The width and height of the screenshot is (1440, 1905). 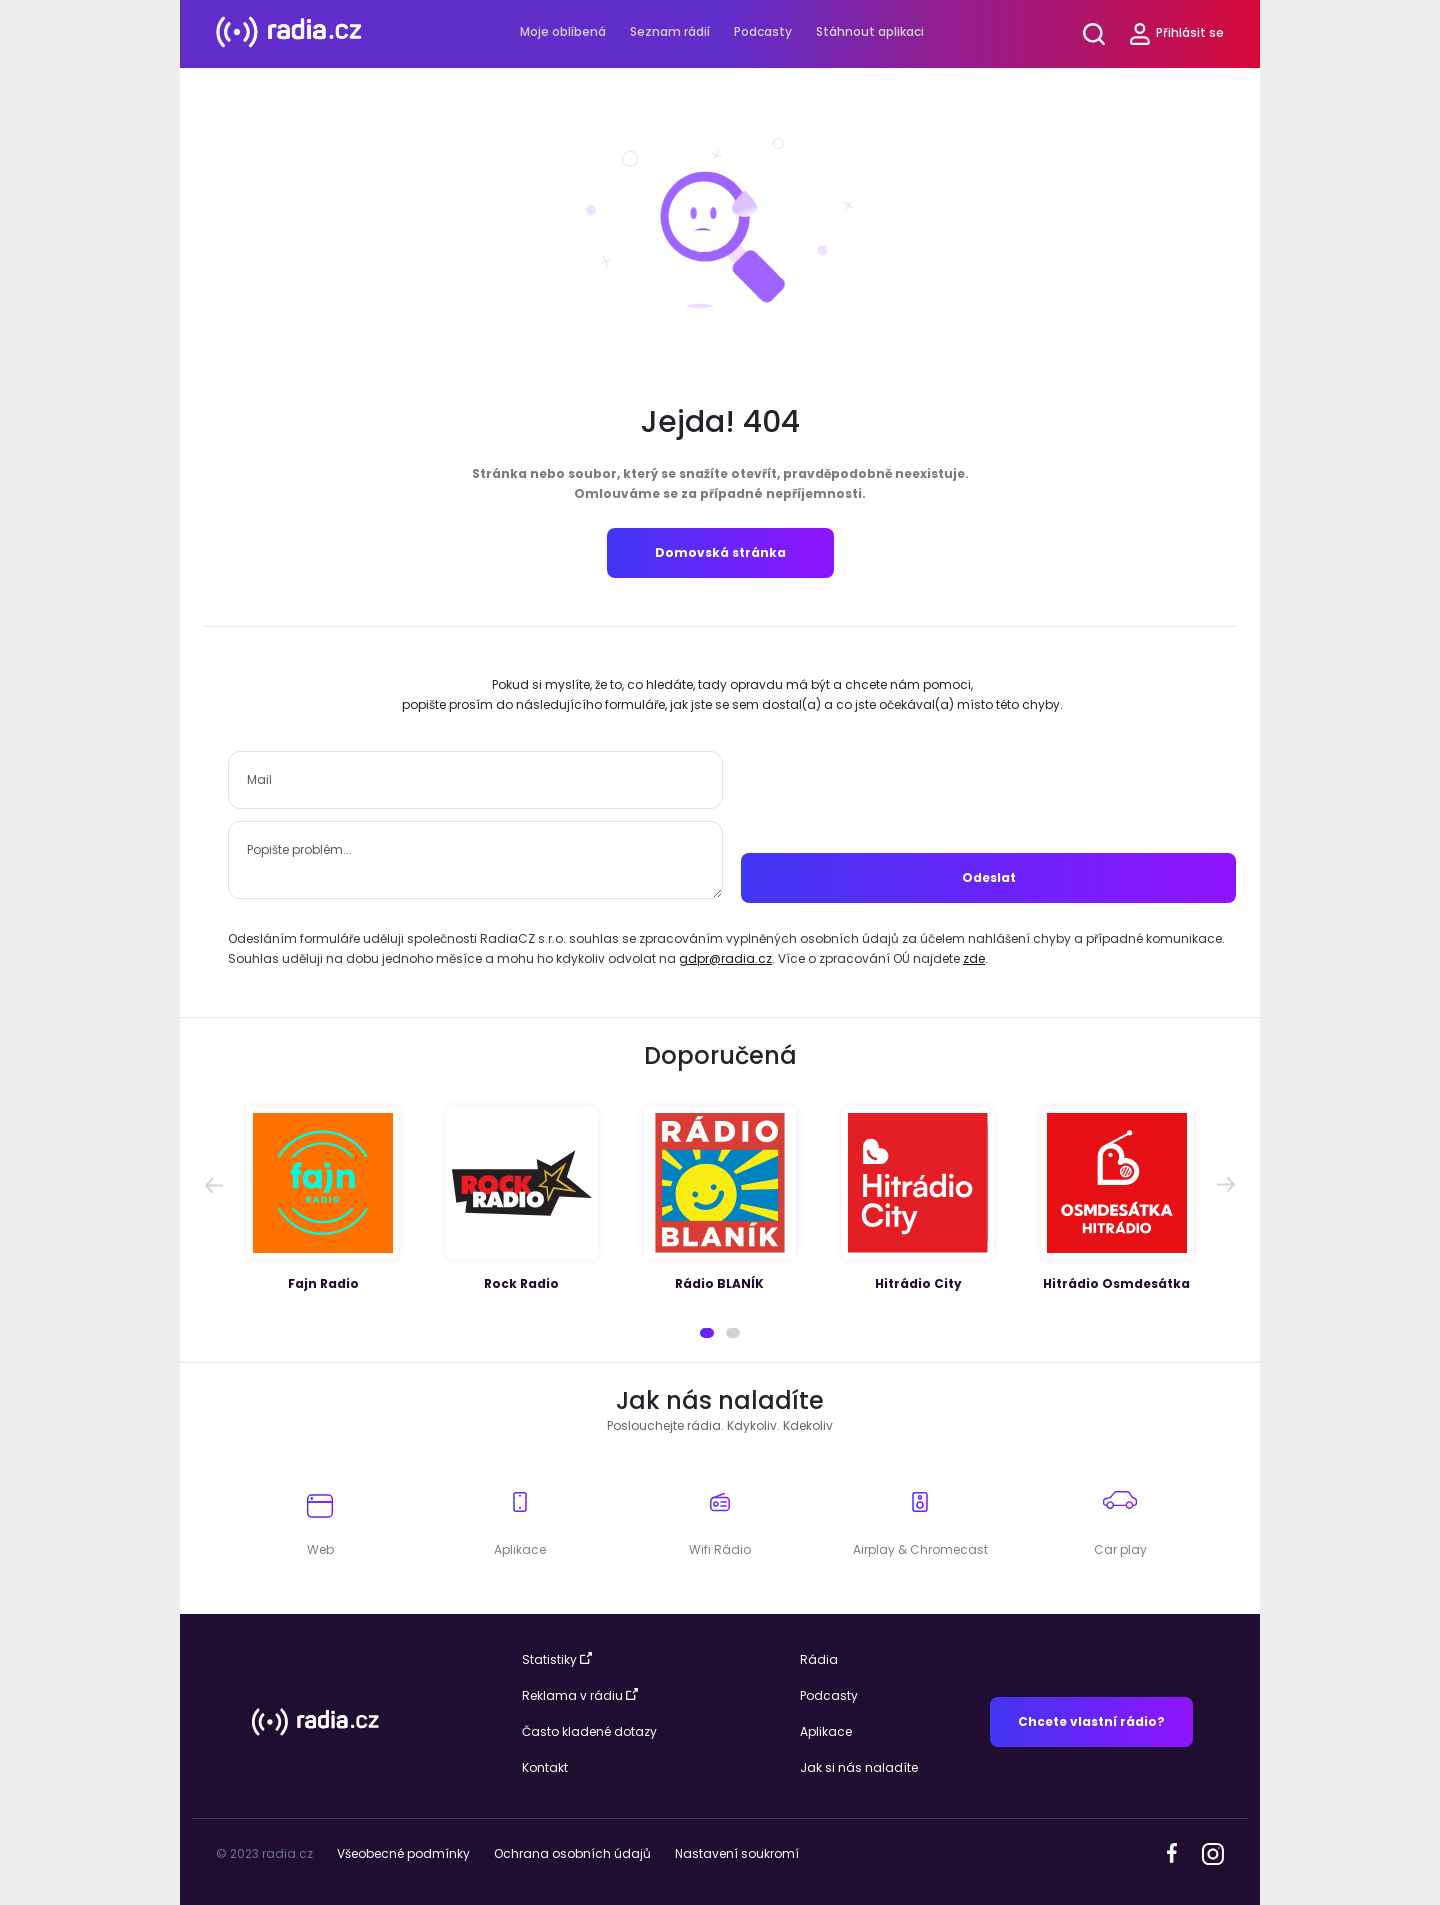 I want to click on Reklama v rádiu, so click(x=580, y=1695).